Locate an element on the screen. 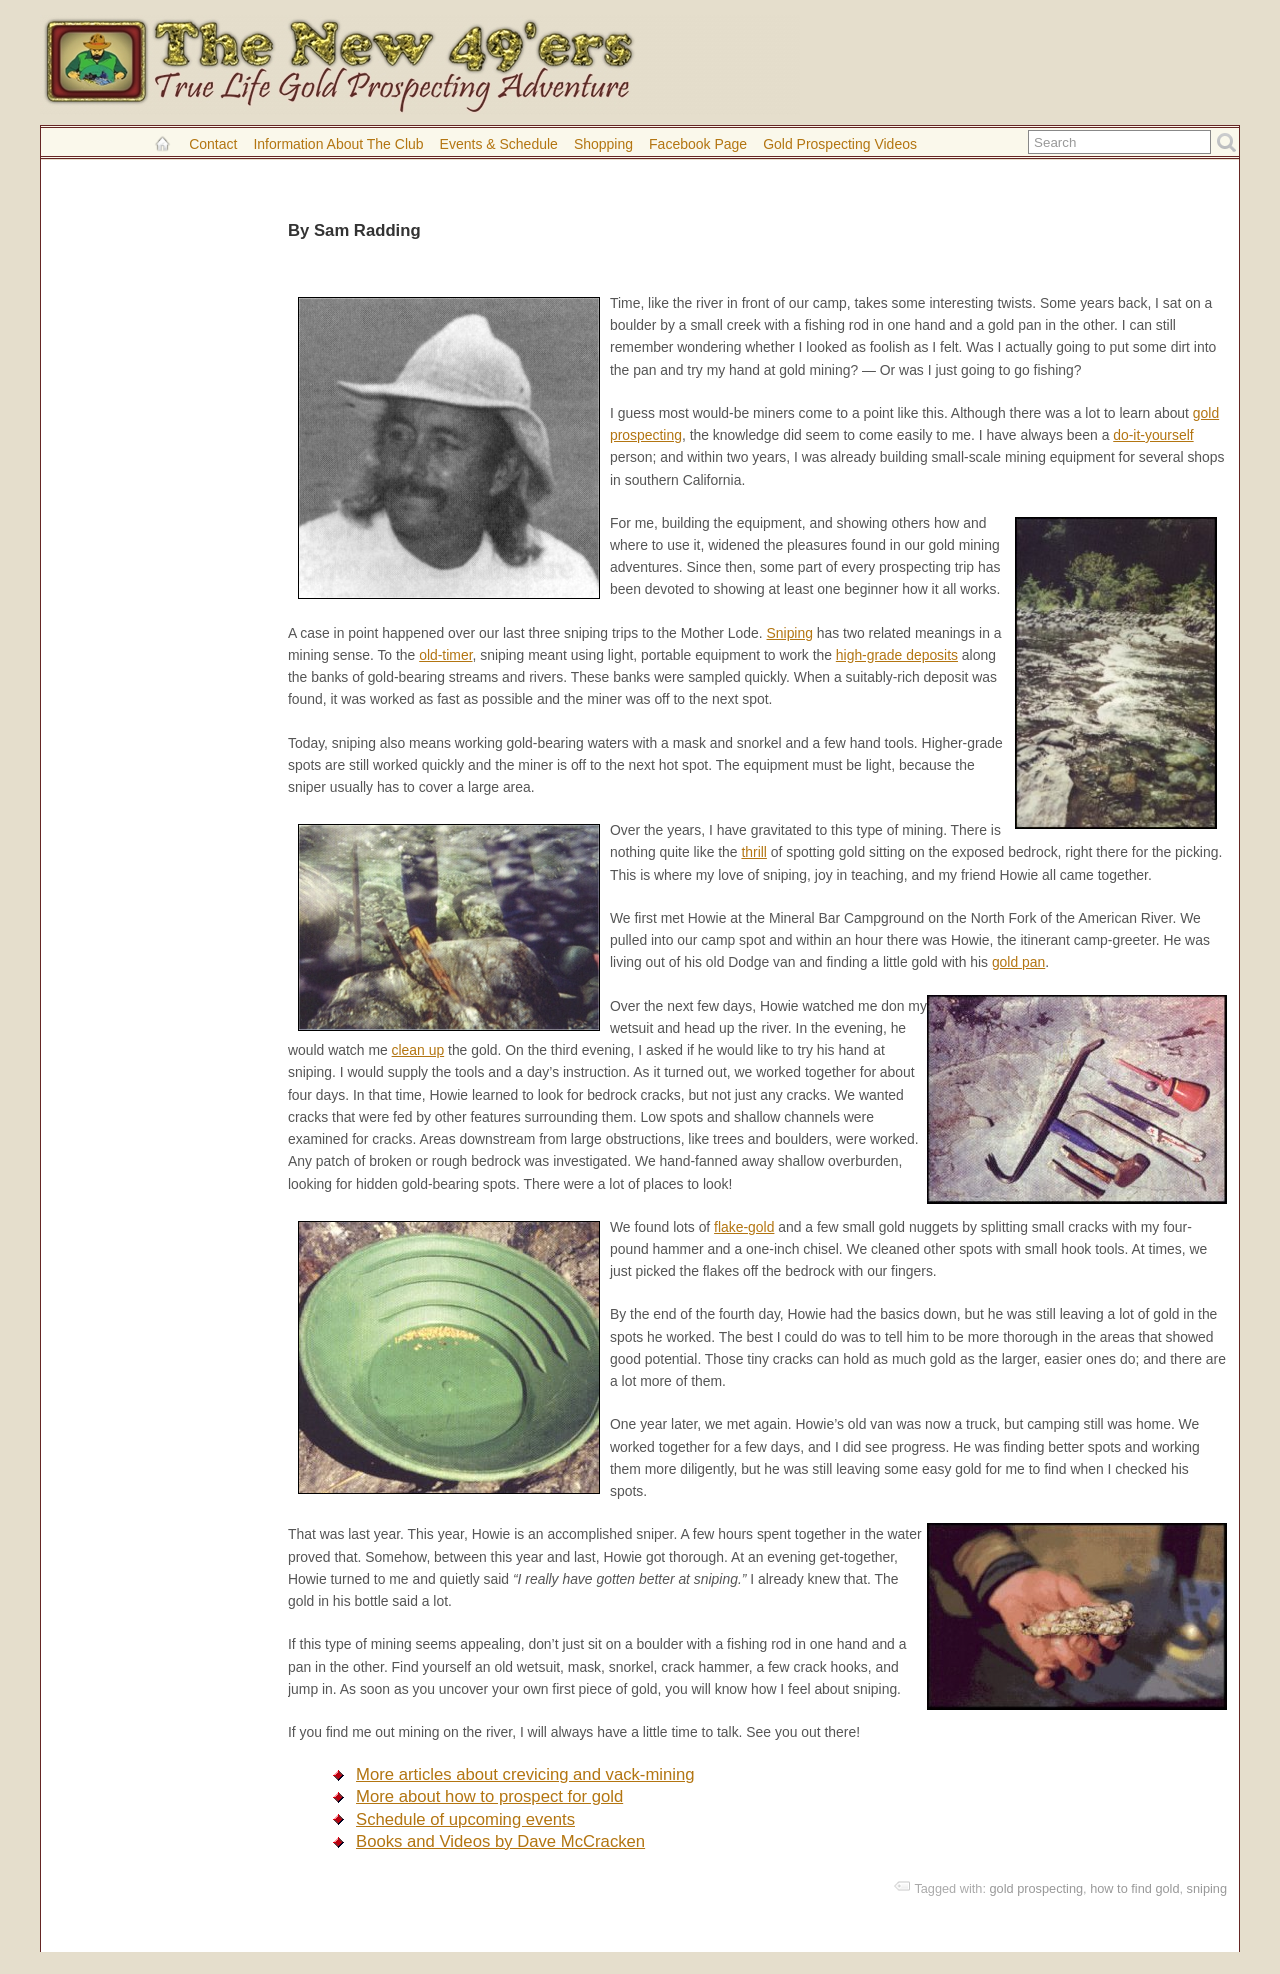 The width and height of the screenshot is (1280, 1974). gold pan is located at coordinates (1018, 962).